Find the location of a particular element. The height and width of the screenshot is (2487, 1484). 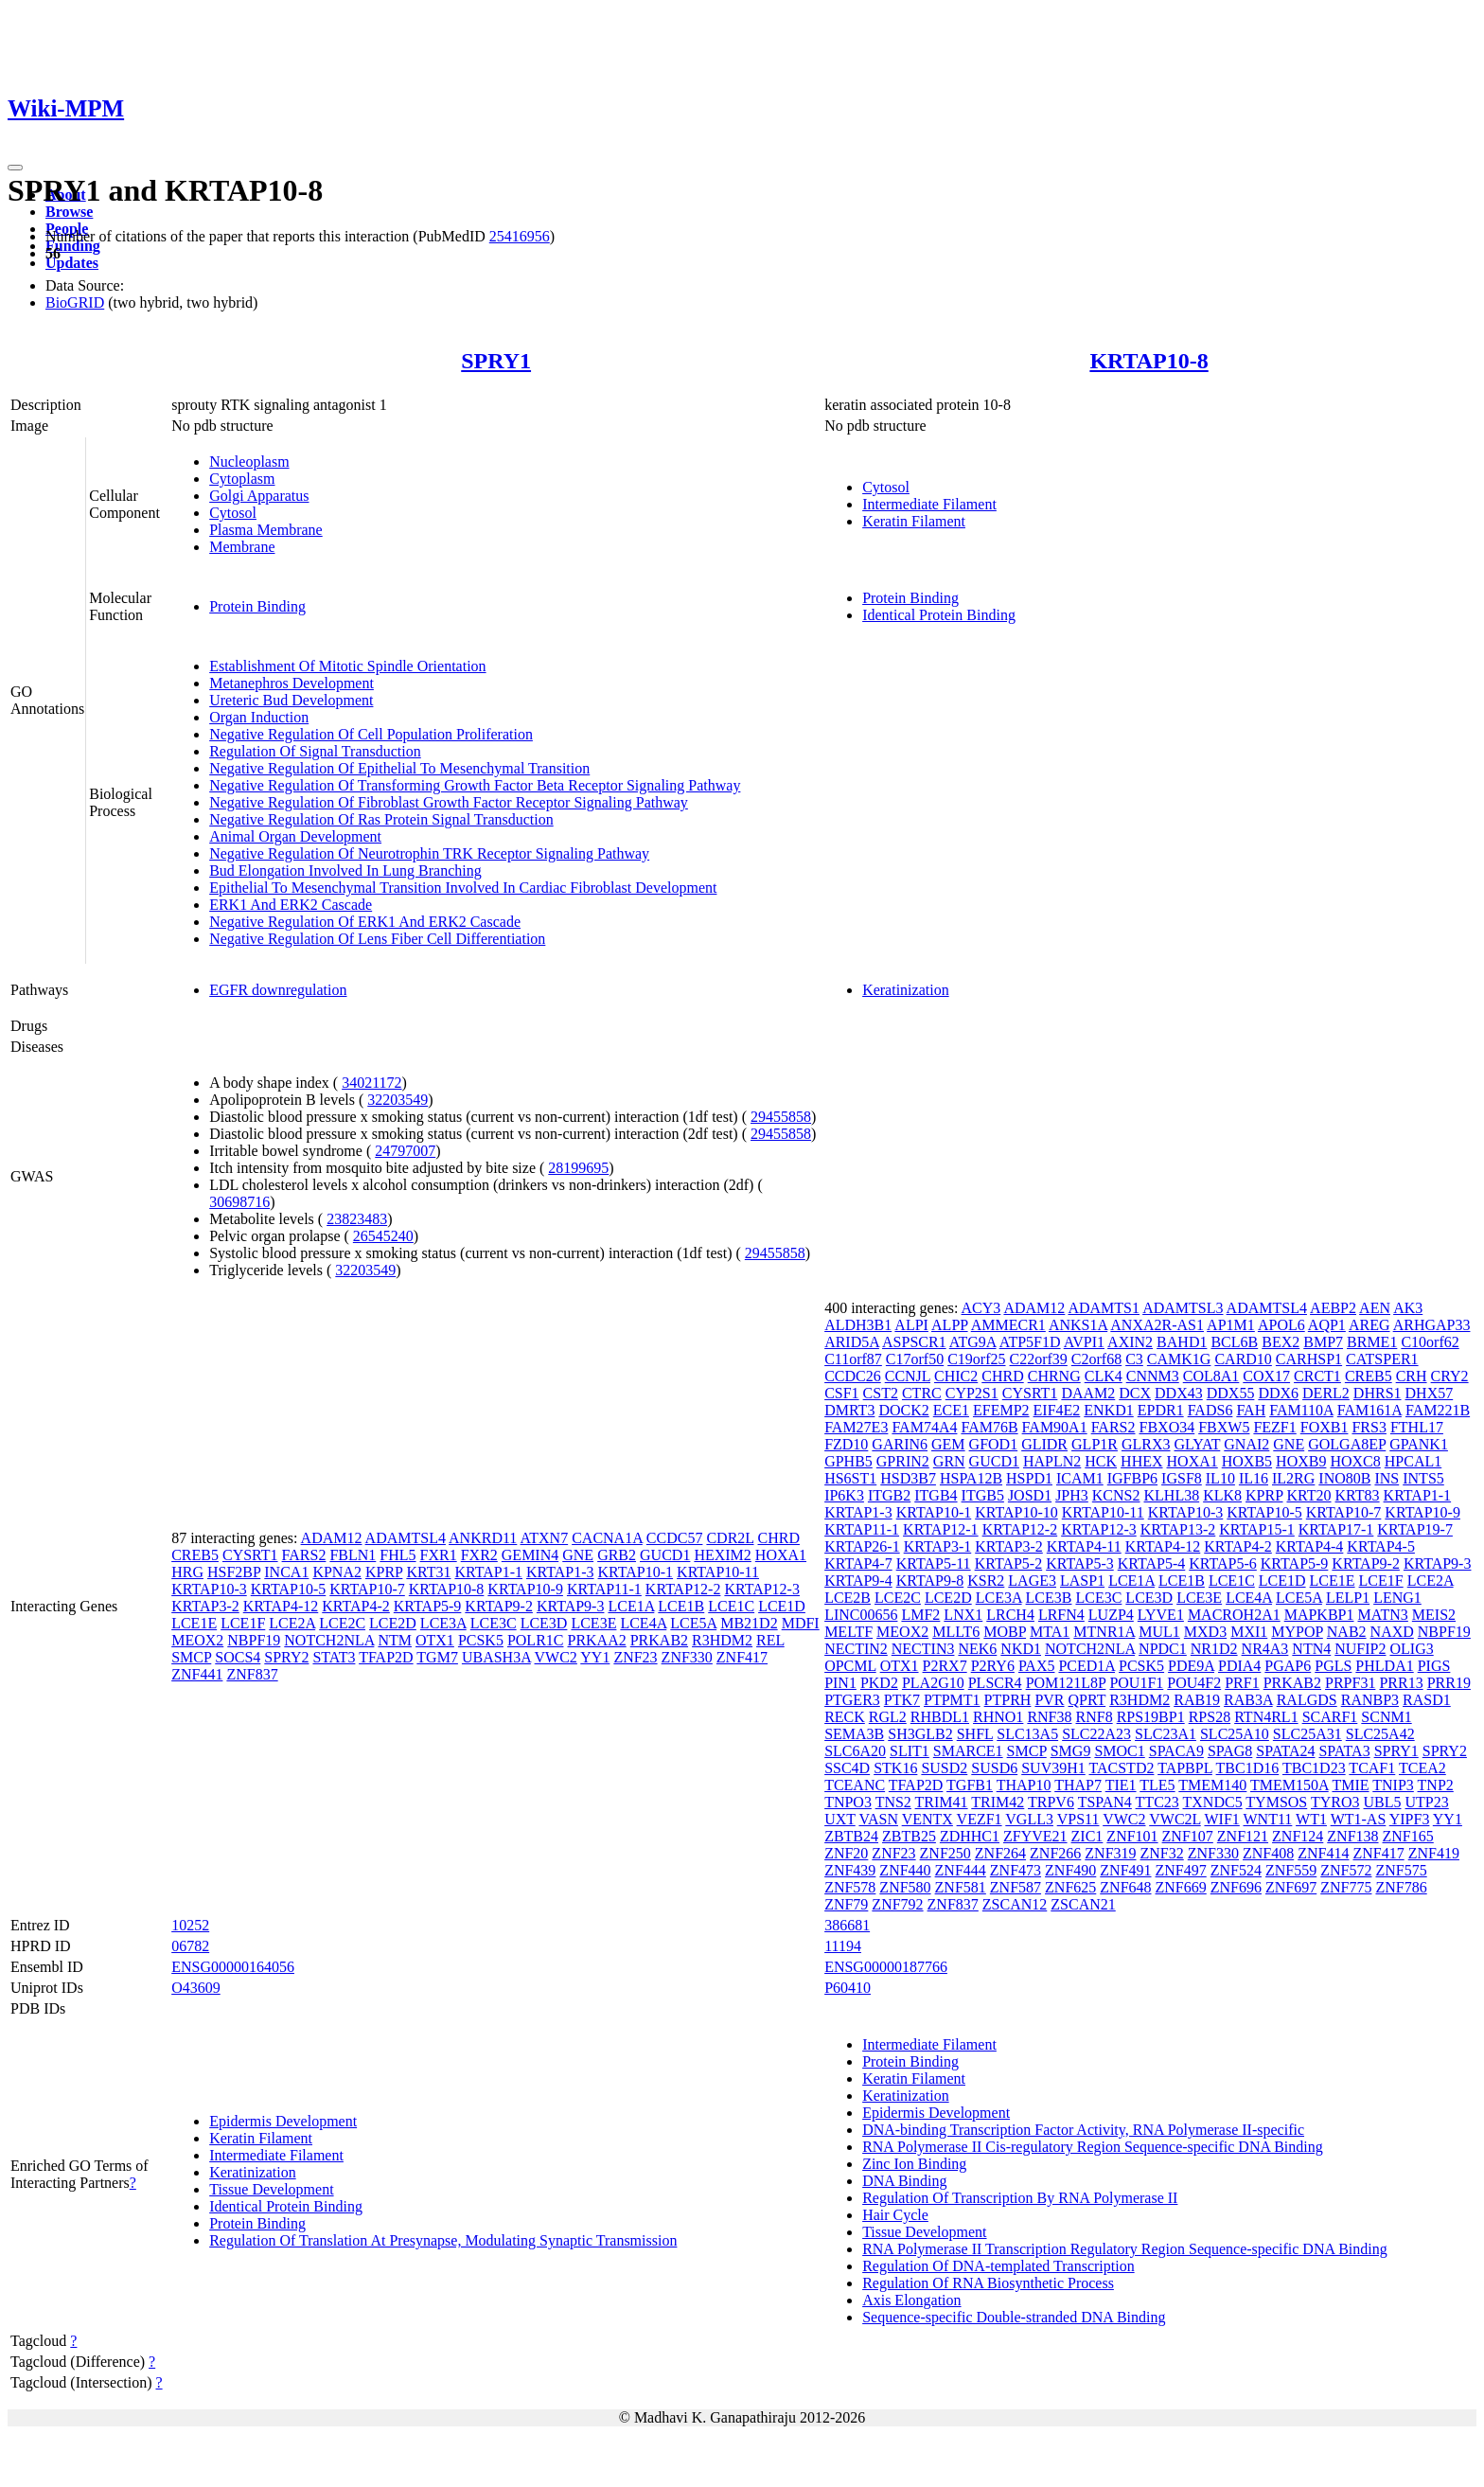

KRTAP10-8 is located at coordinates (1148, 360).